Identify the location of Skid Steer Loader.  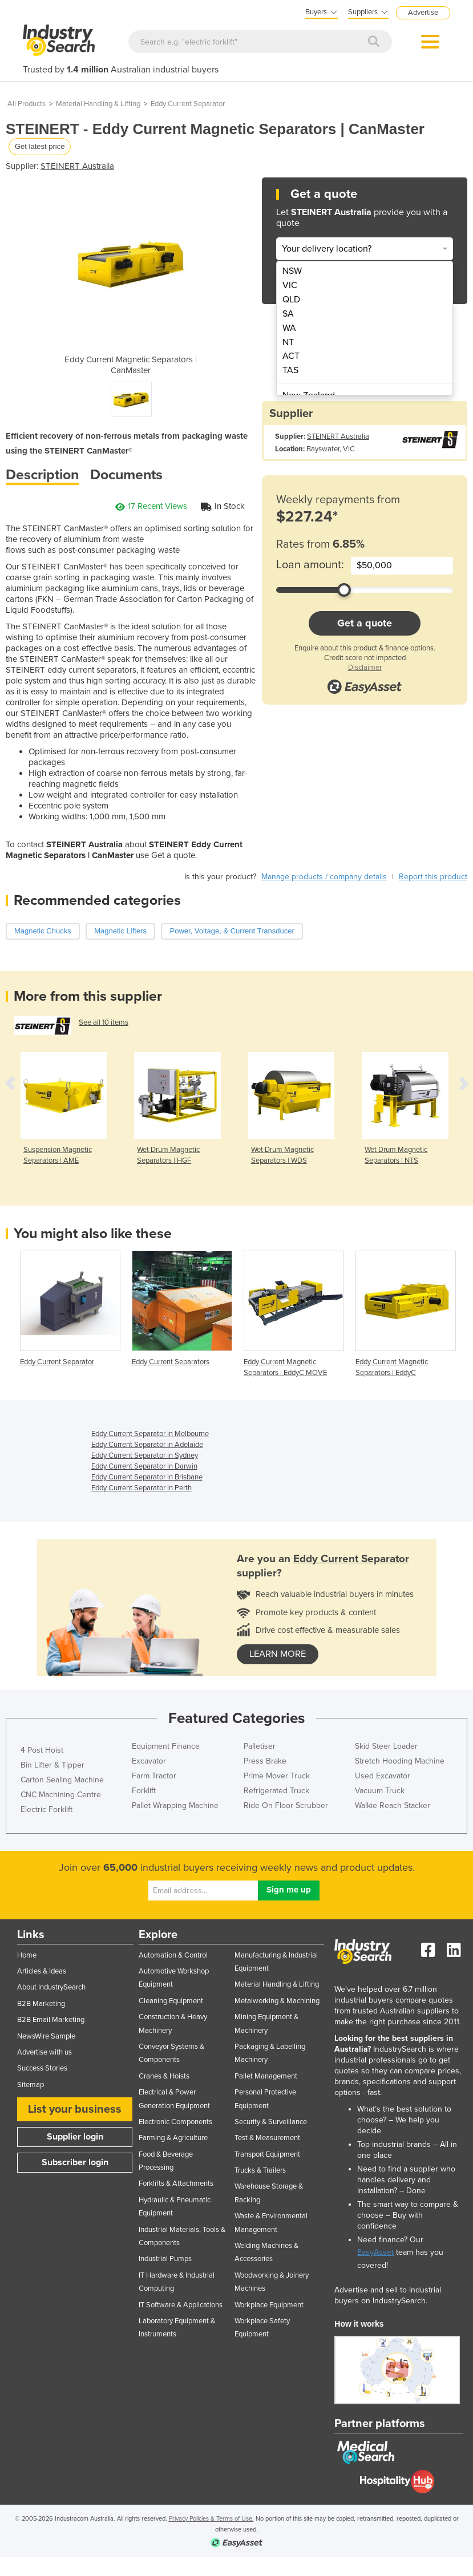
(386, 1746).